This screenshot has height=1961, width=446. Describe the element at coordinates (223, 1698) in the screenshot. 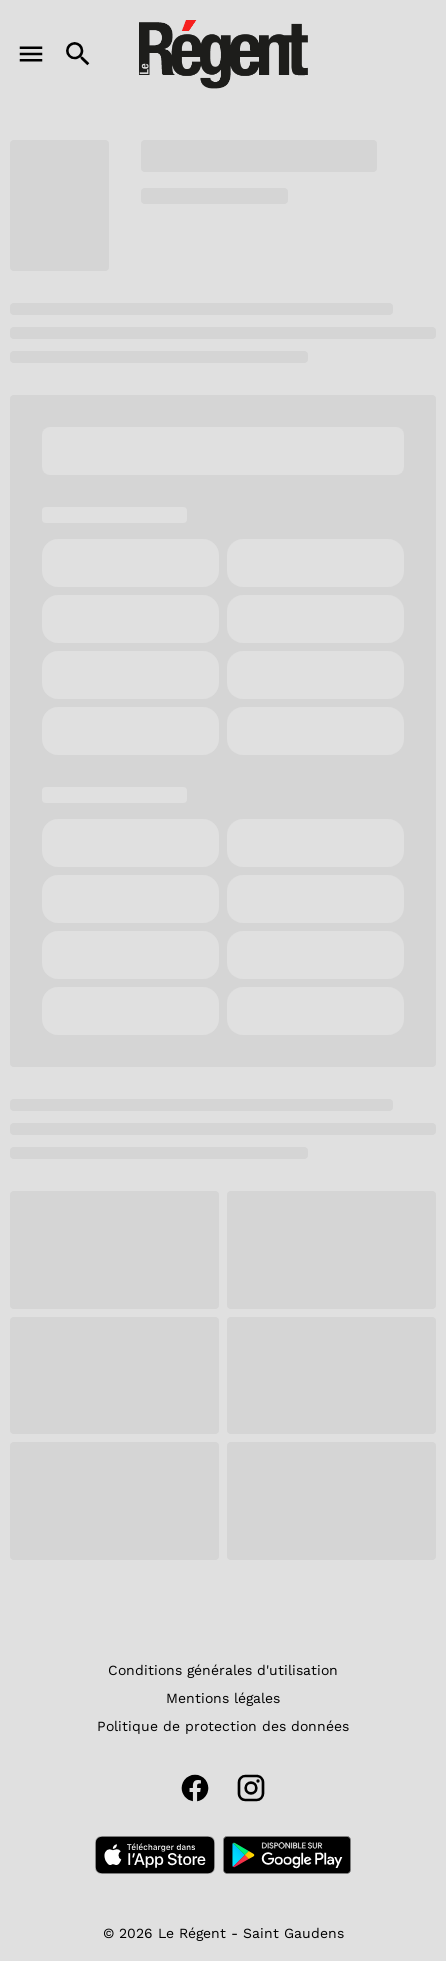

I see `[Mentions légales]` at that location.